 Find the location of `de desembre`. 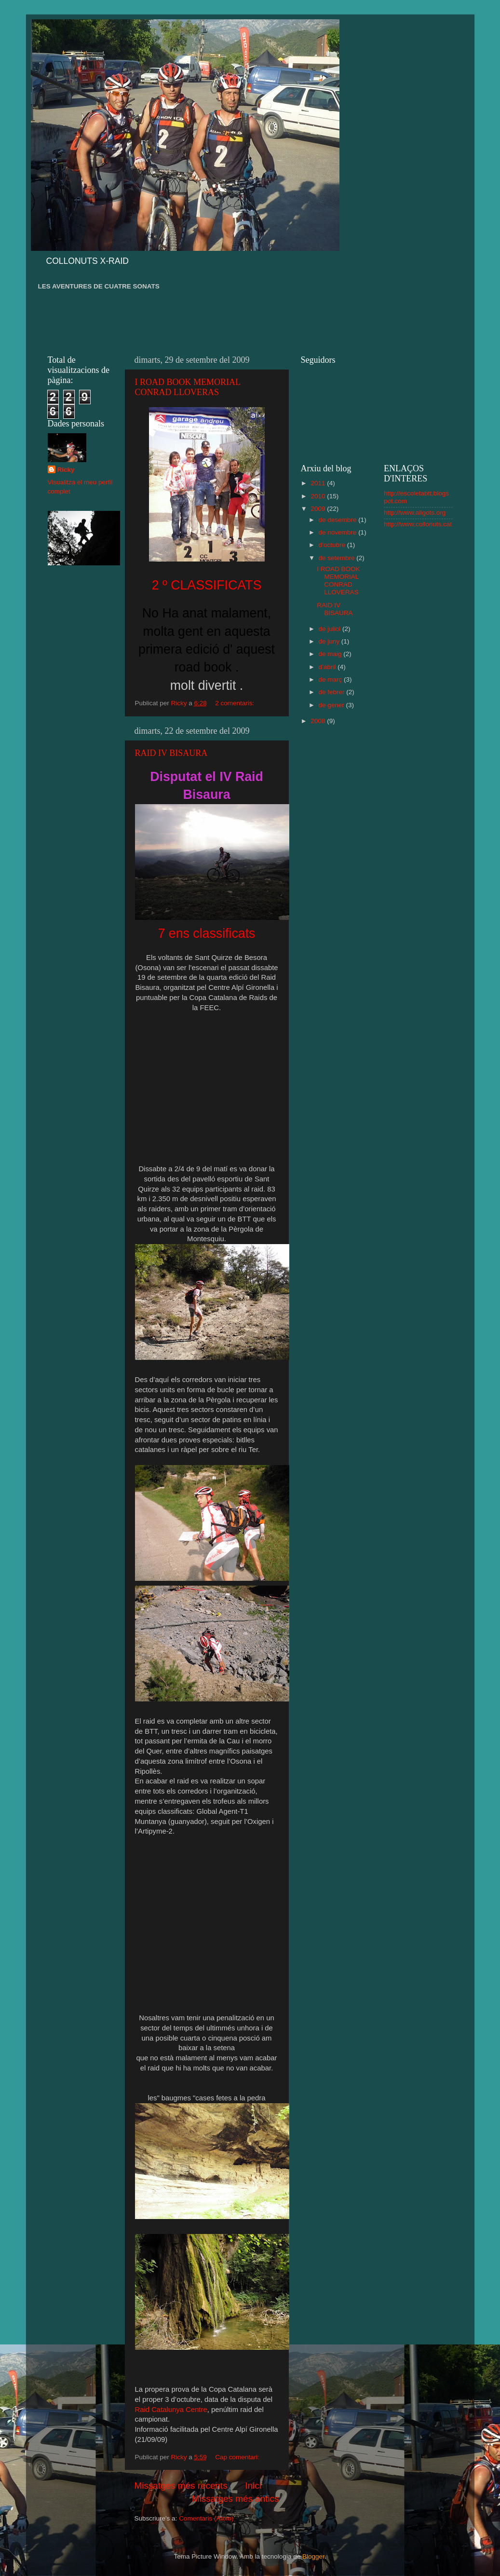

de desembre is located at coordinates (339, 519).